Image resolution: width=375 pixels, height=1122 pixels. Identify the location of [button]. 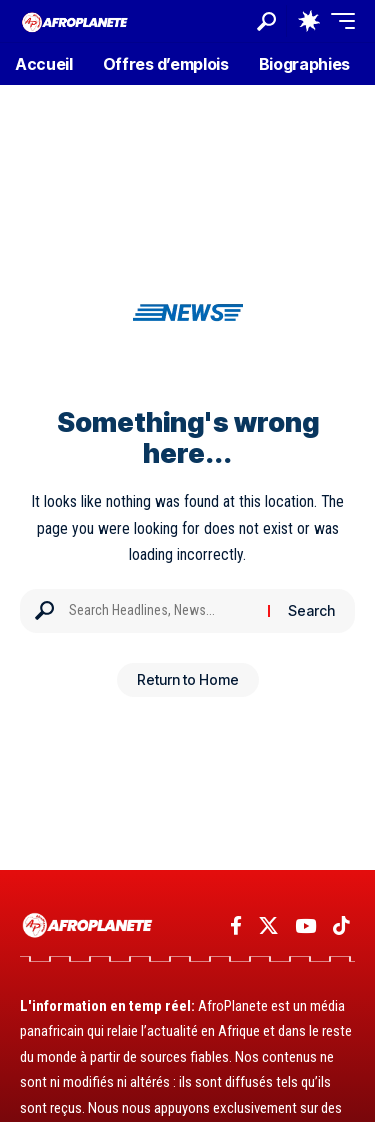
(266, 21).